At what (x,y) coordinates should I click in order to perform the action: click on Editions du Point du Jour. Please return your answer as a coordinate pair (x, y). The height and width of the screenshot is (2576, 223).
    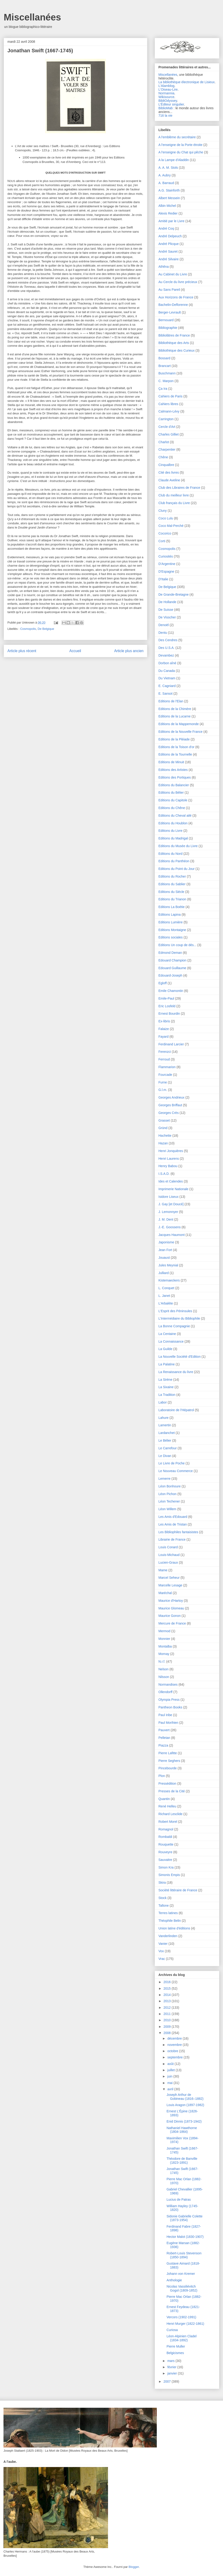
    Looking at the image, I should click on (176, 869).